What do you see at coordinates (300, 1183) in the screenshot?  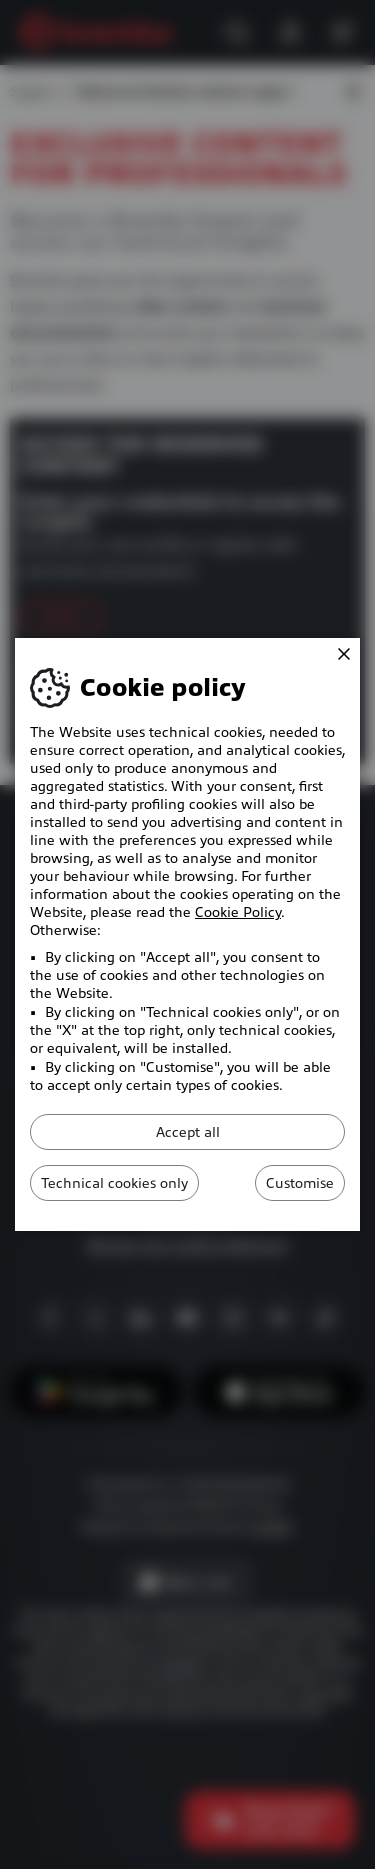 I see `Customise` at bounding box center [300, 1183].